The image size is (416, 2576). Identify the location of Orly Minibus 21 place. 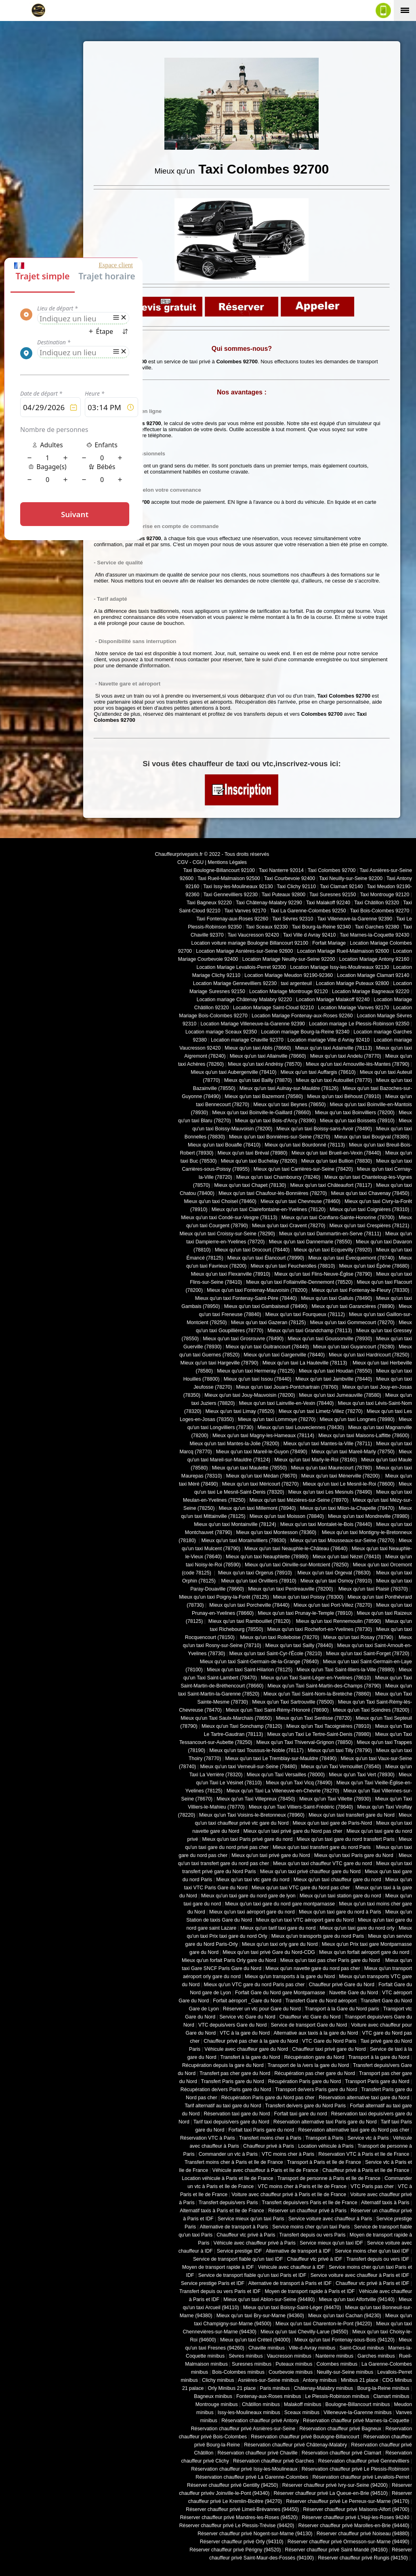
(232, 2388).